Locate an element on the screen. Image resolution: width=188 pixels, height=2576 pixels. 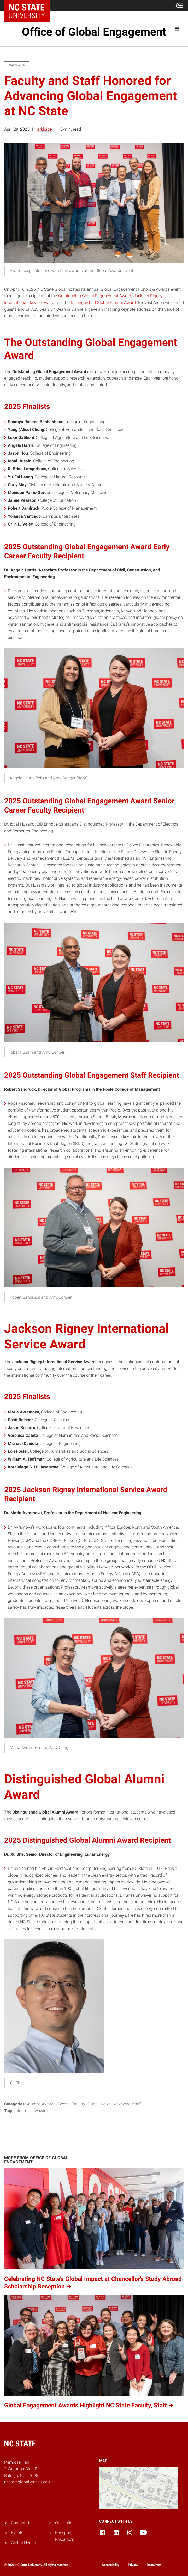
arkloibe is located at coordinates (44, 129).